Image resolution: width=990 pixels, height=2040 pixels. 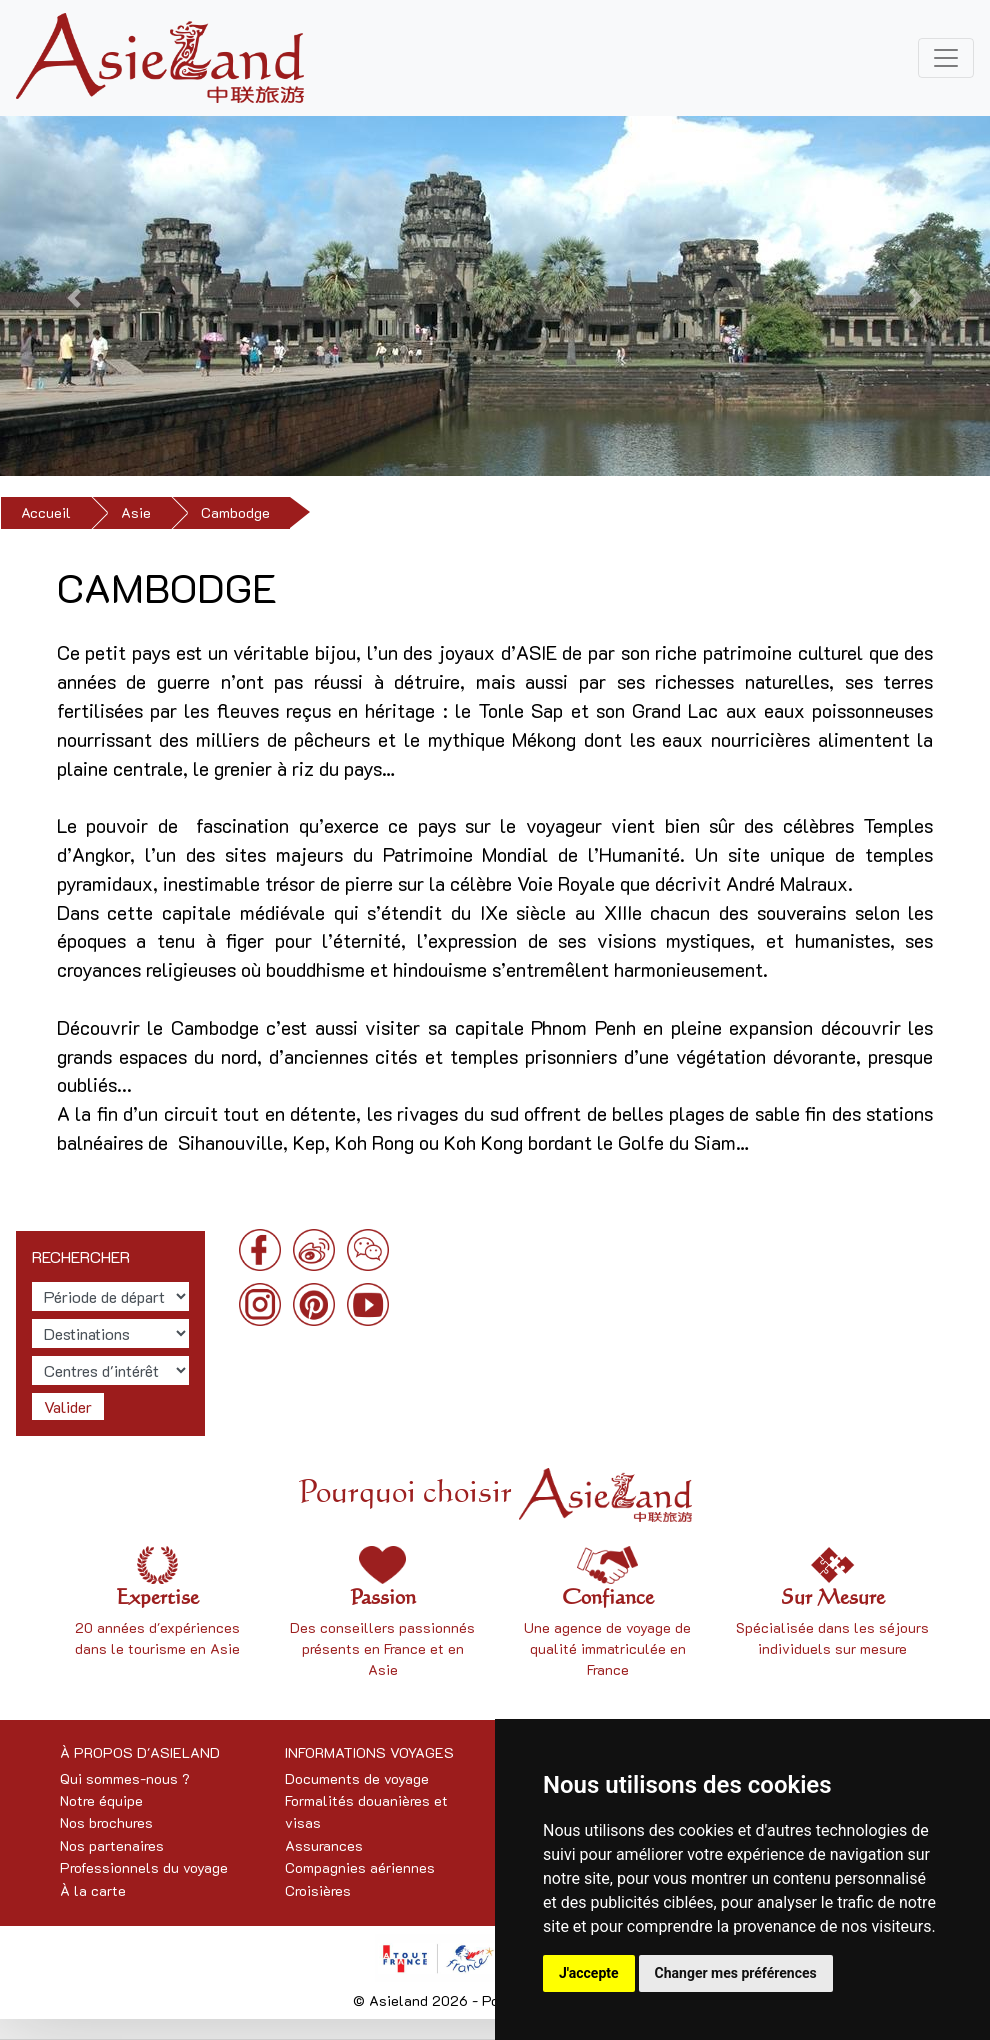 What do you see at coordinates (112, 1845) in the screenshot?
I see `Nos partenaires` at bounding box center [112, 1845].